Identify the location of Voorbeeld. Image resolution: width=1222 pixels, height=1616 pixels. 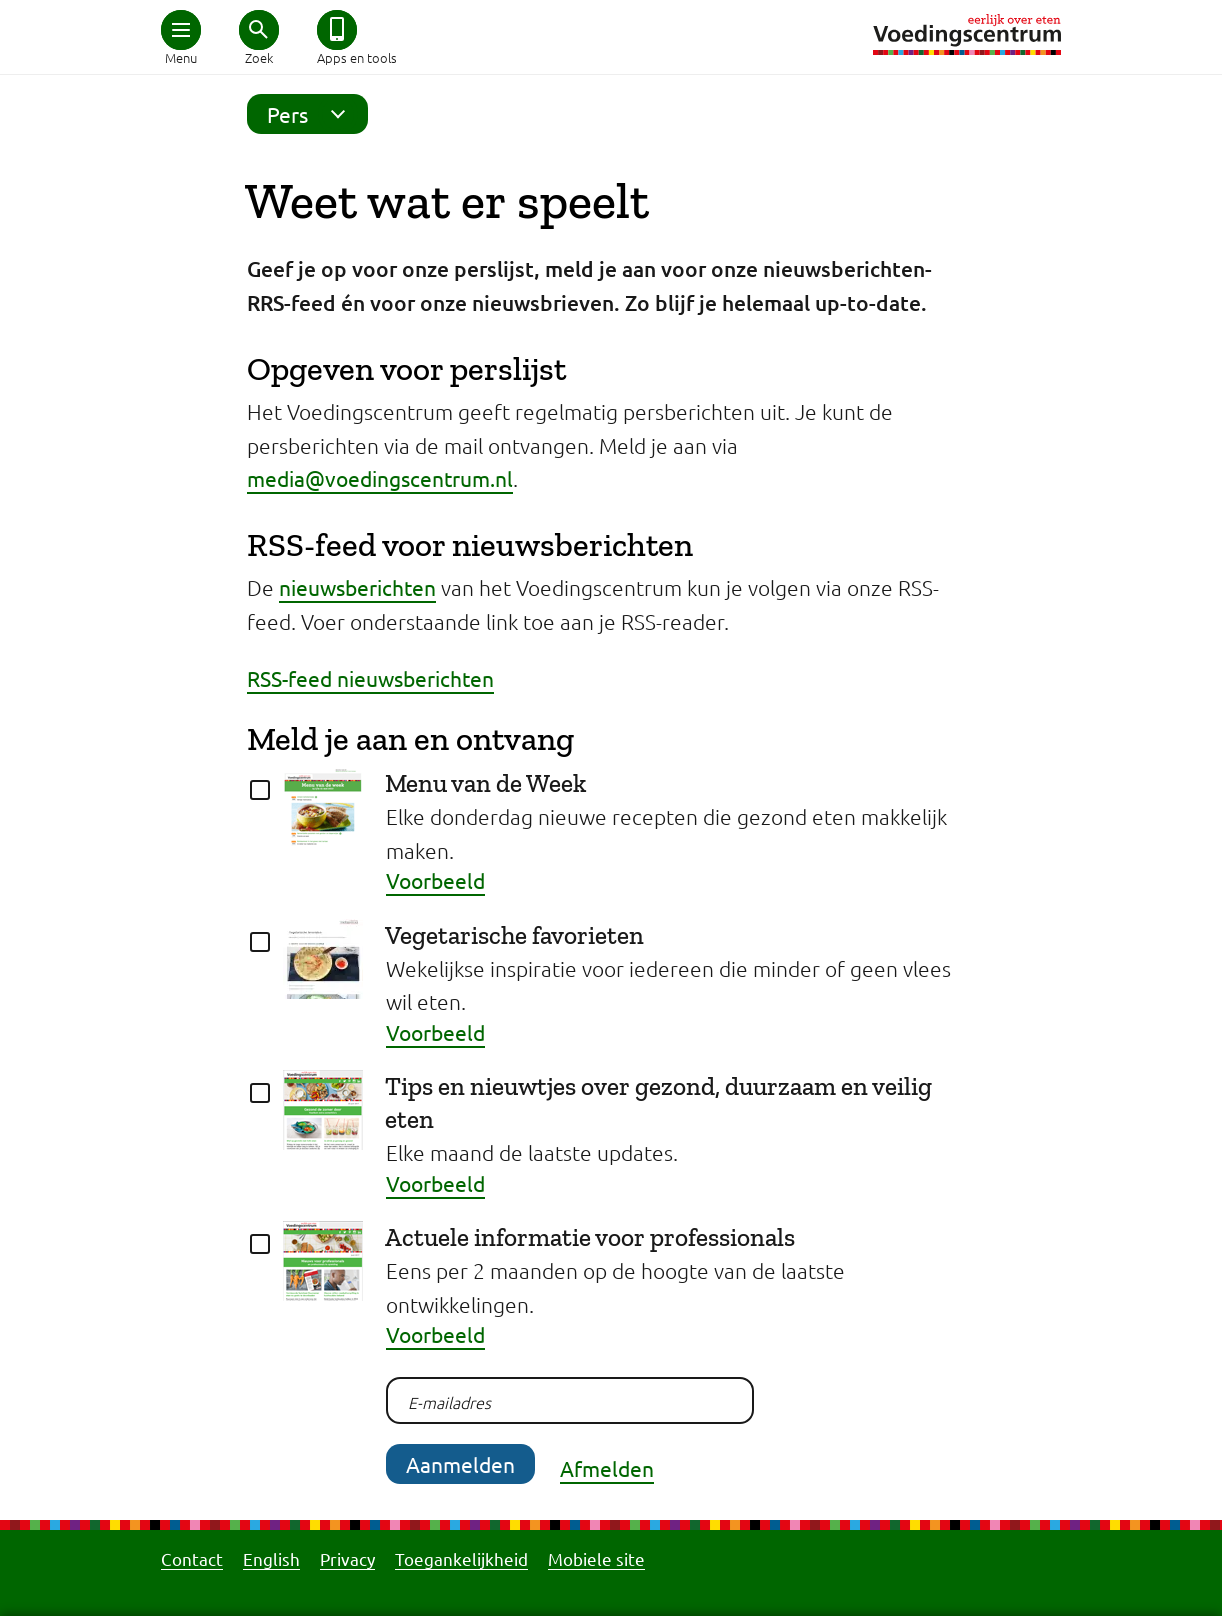
(435, 880).